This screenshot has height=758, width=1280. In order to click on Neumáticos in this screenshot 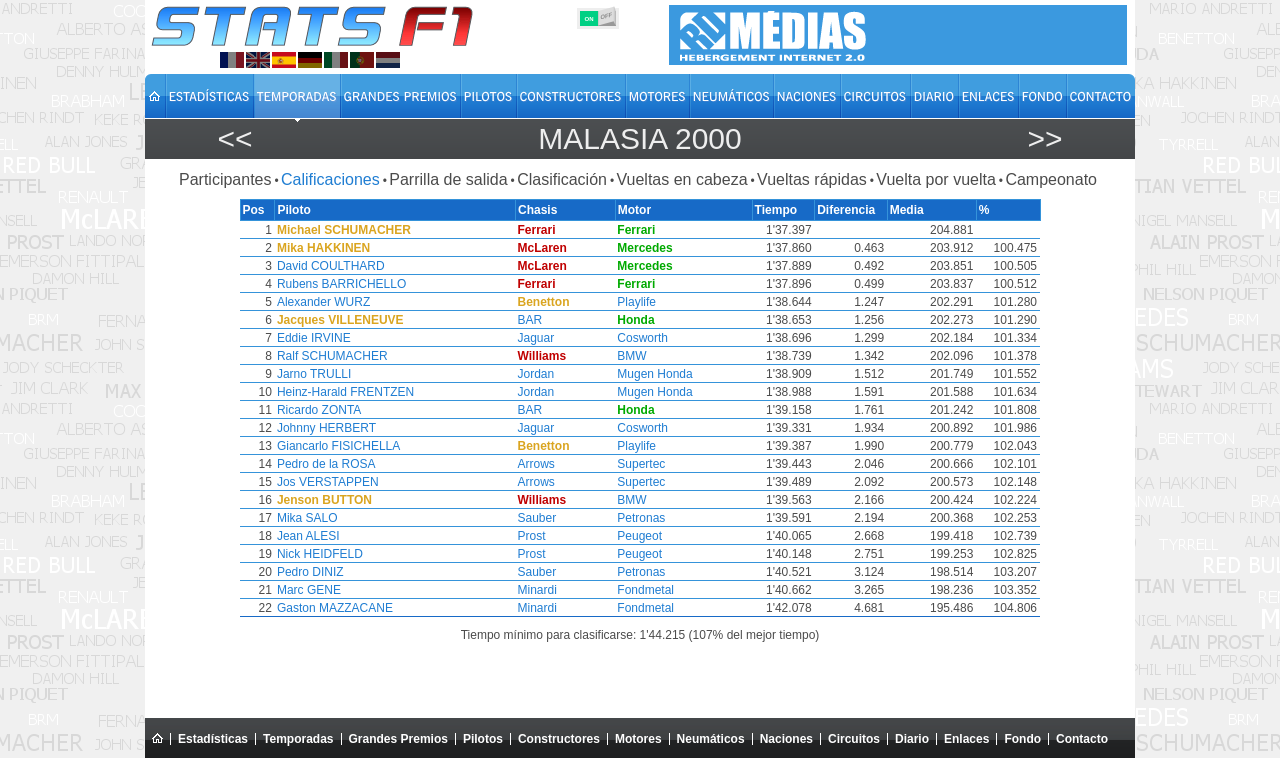, I will do `click(711, 739)`.